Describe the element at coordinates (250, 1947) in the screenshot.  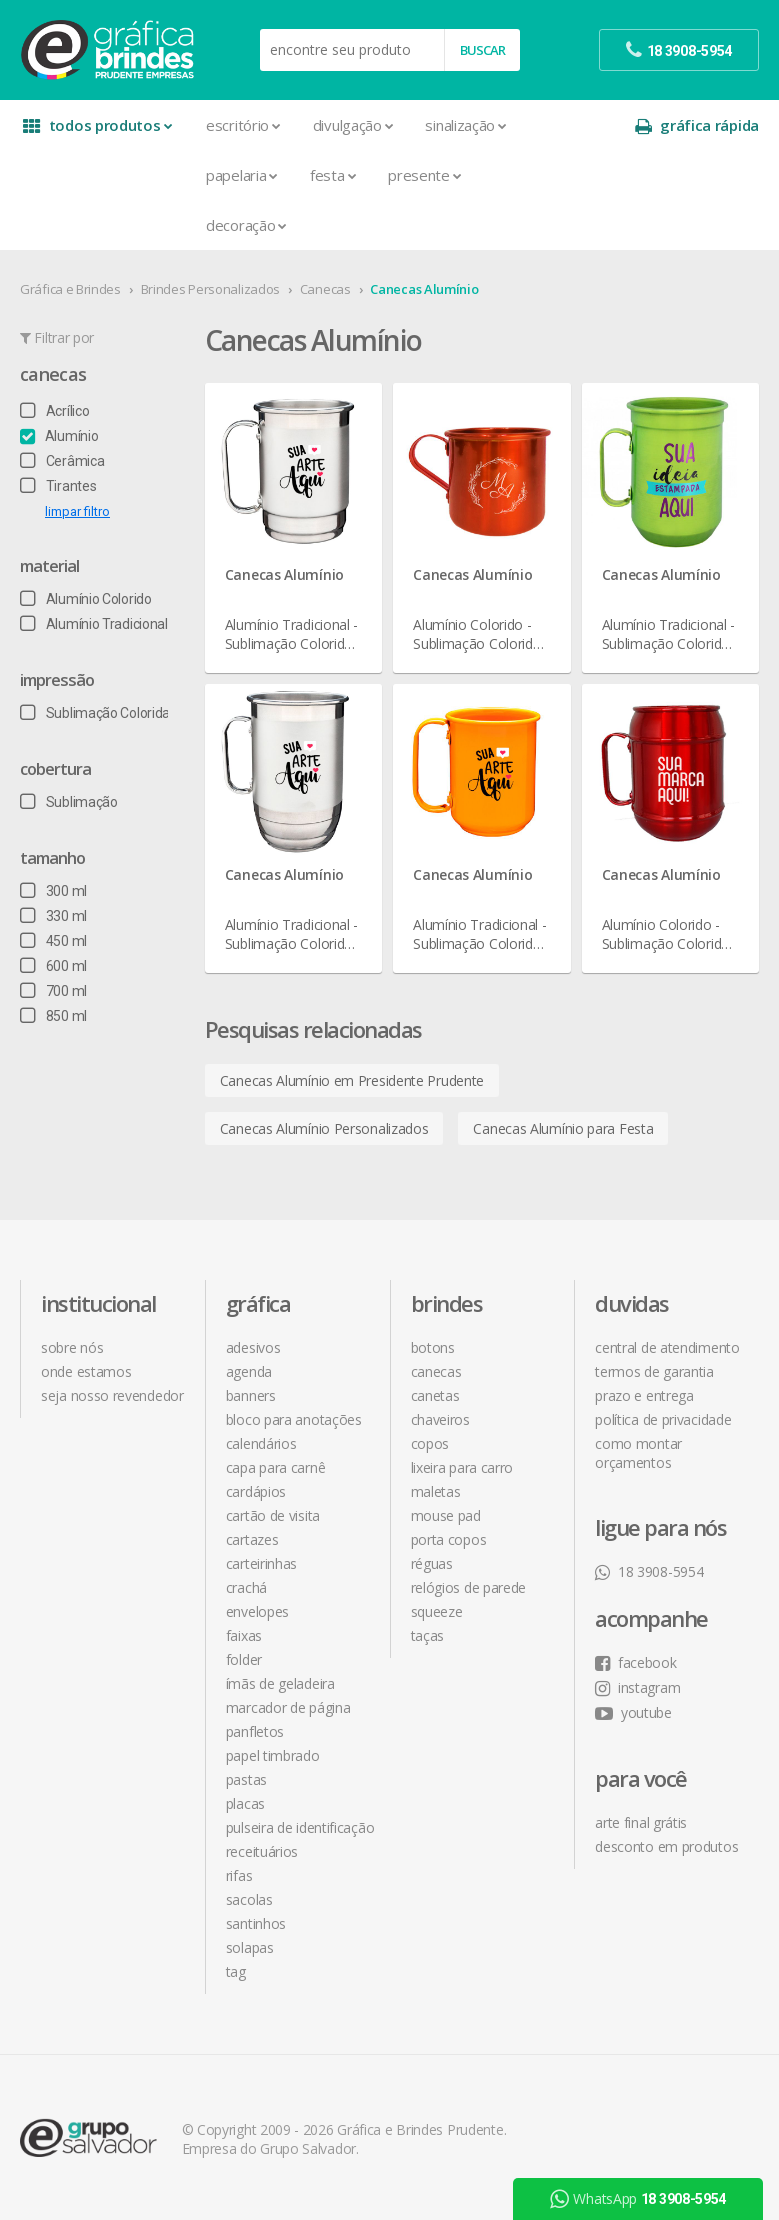
I see `Solapas` at that location.